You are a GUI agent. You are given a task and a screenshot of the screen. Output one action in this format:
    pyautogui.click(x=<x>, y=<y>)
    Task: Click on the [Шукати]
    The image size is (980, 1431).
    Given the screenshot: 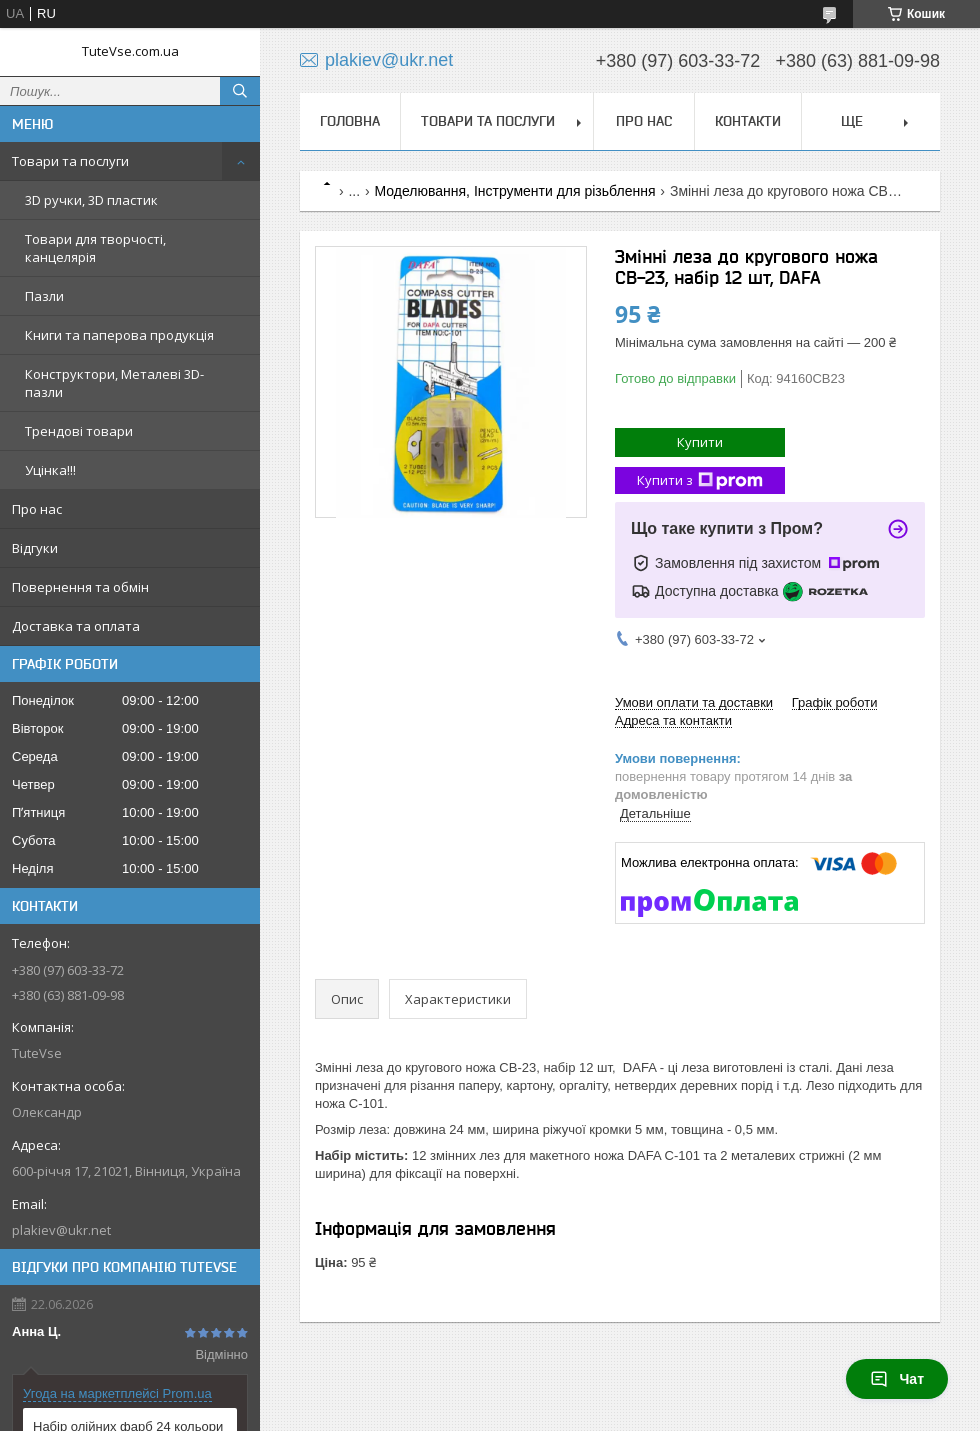 What is the action you would take?
    pyautogui.click(x=240, y=91)
    